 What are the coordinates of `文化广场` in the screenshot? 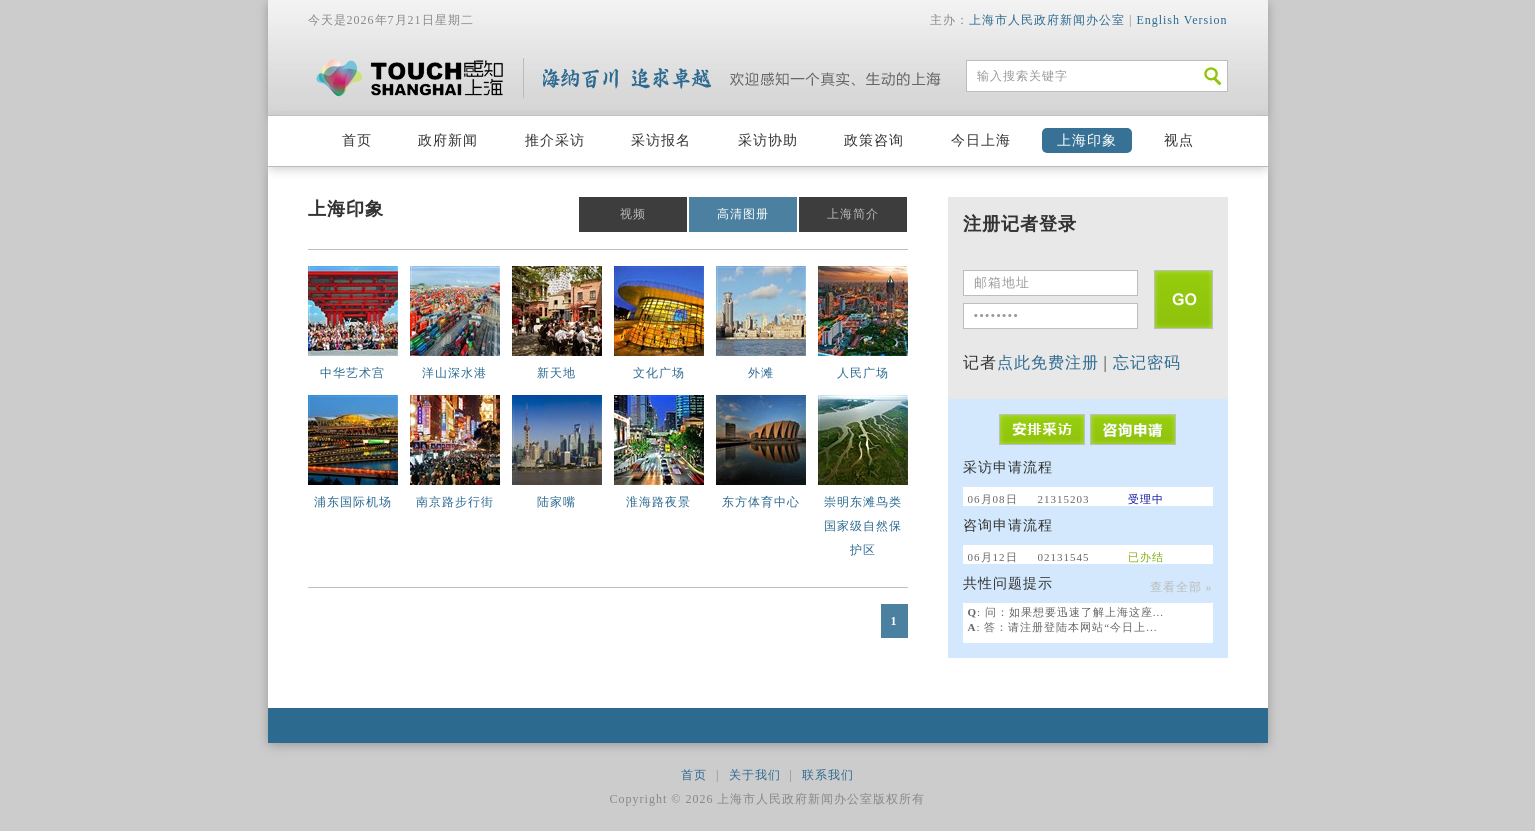 It's located at (659, 373).